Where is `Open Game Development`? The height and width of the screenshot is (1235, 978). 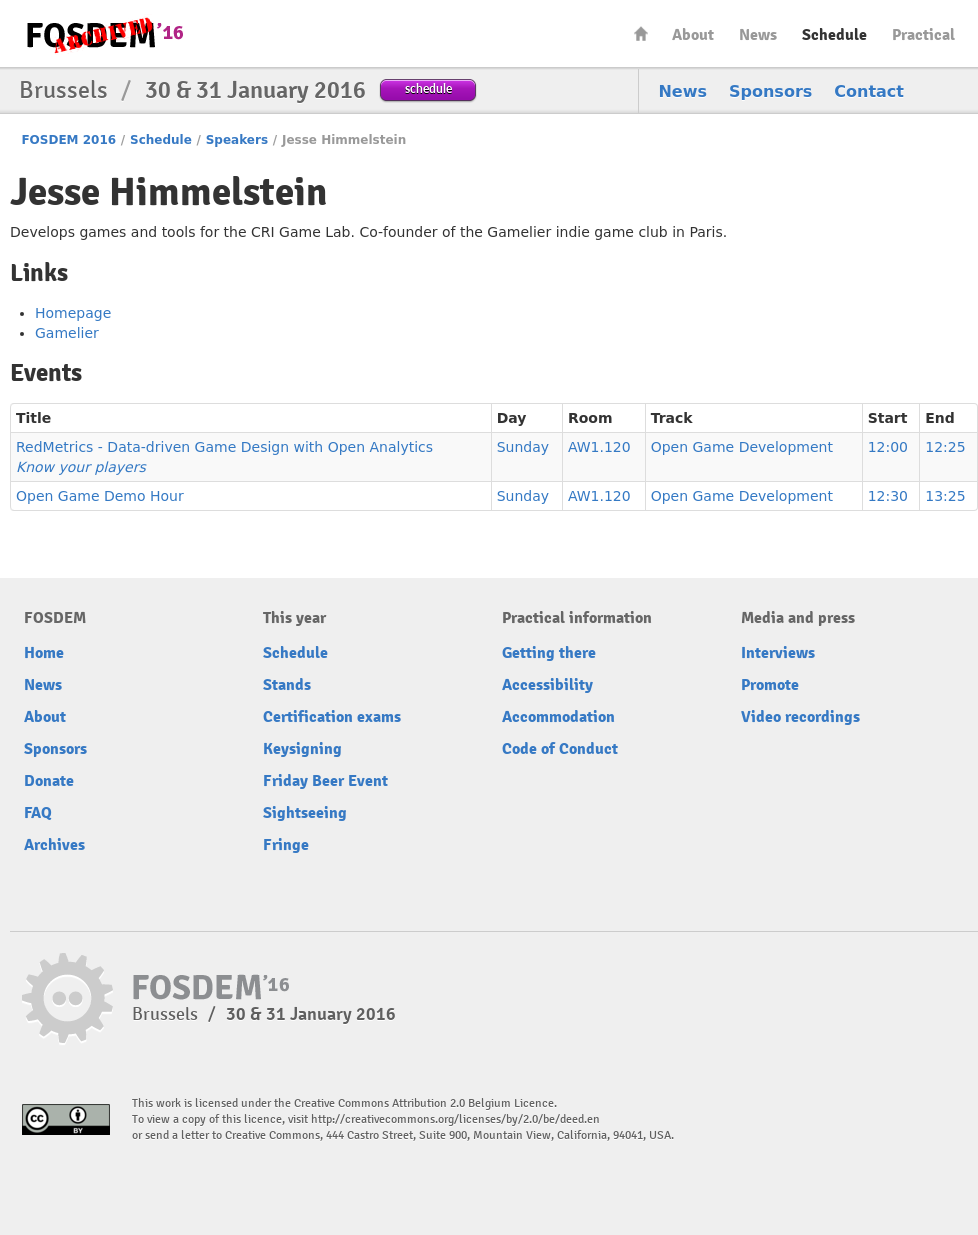
Open Game Development is located at coordinates (742, 447).